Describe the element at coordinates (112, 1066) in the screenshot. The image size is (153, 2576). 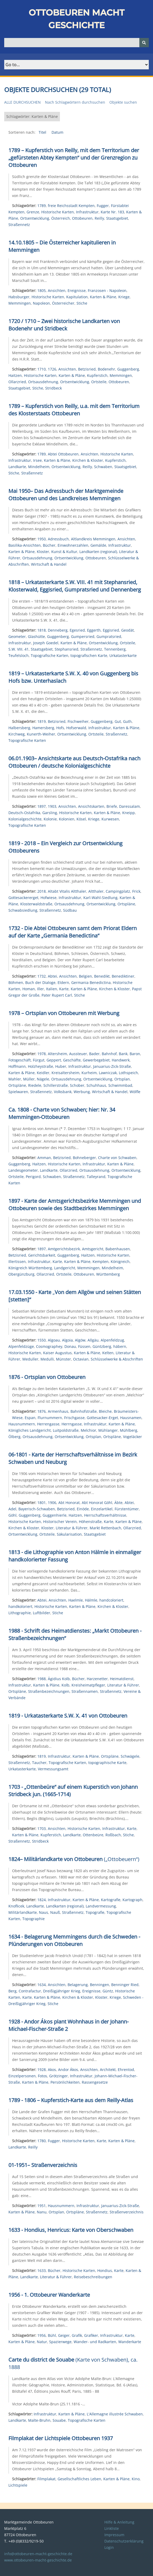
I see `Januarius-Zick-Straße` at that location.